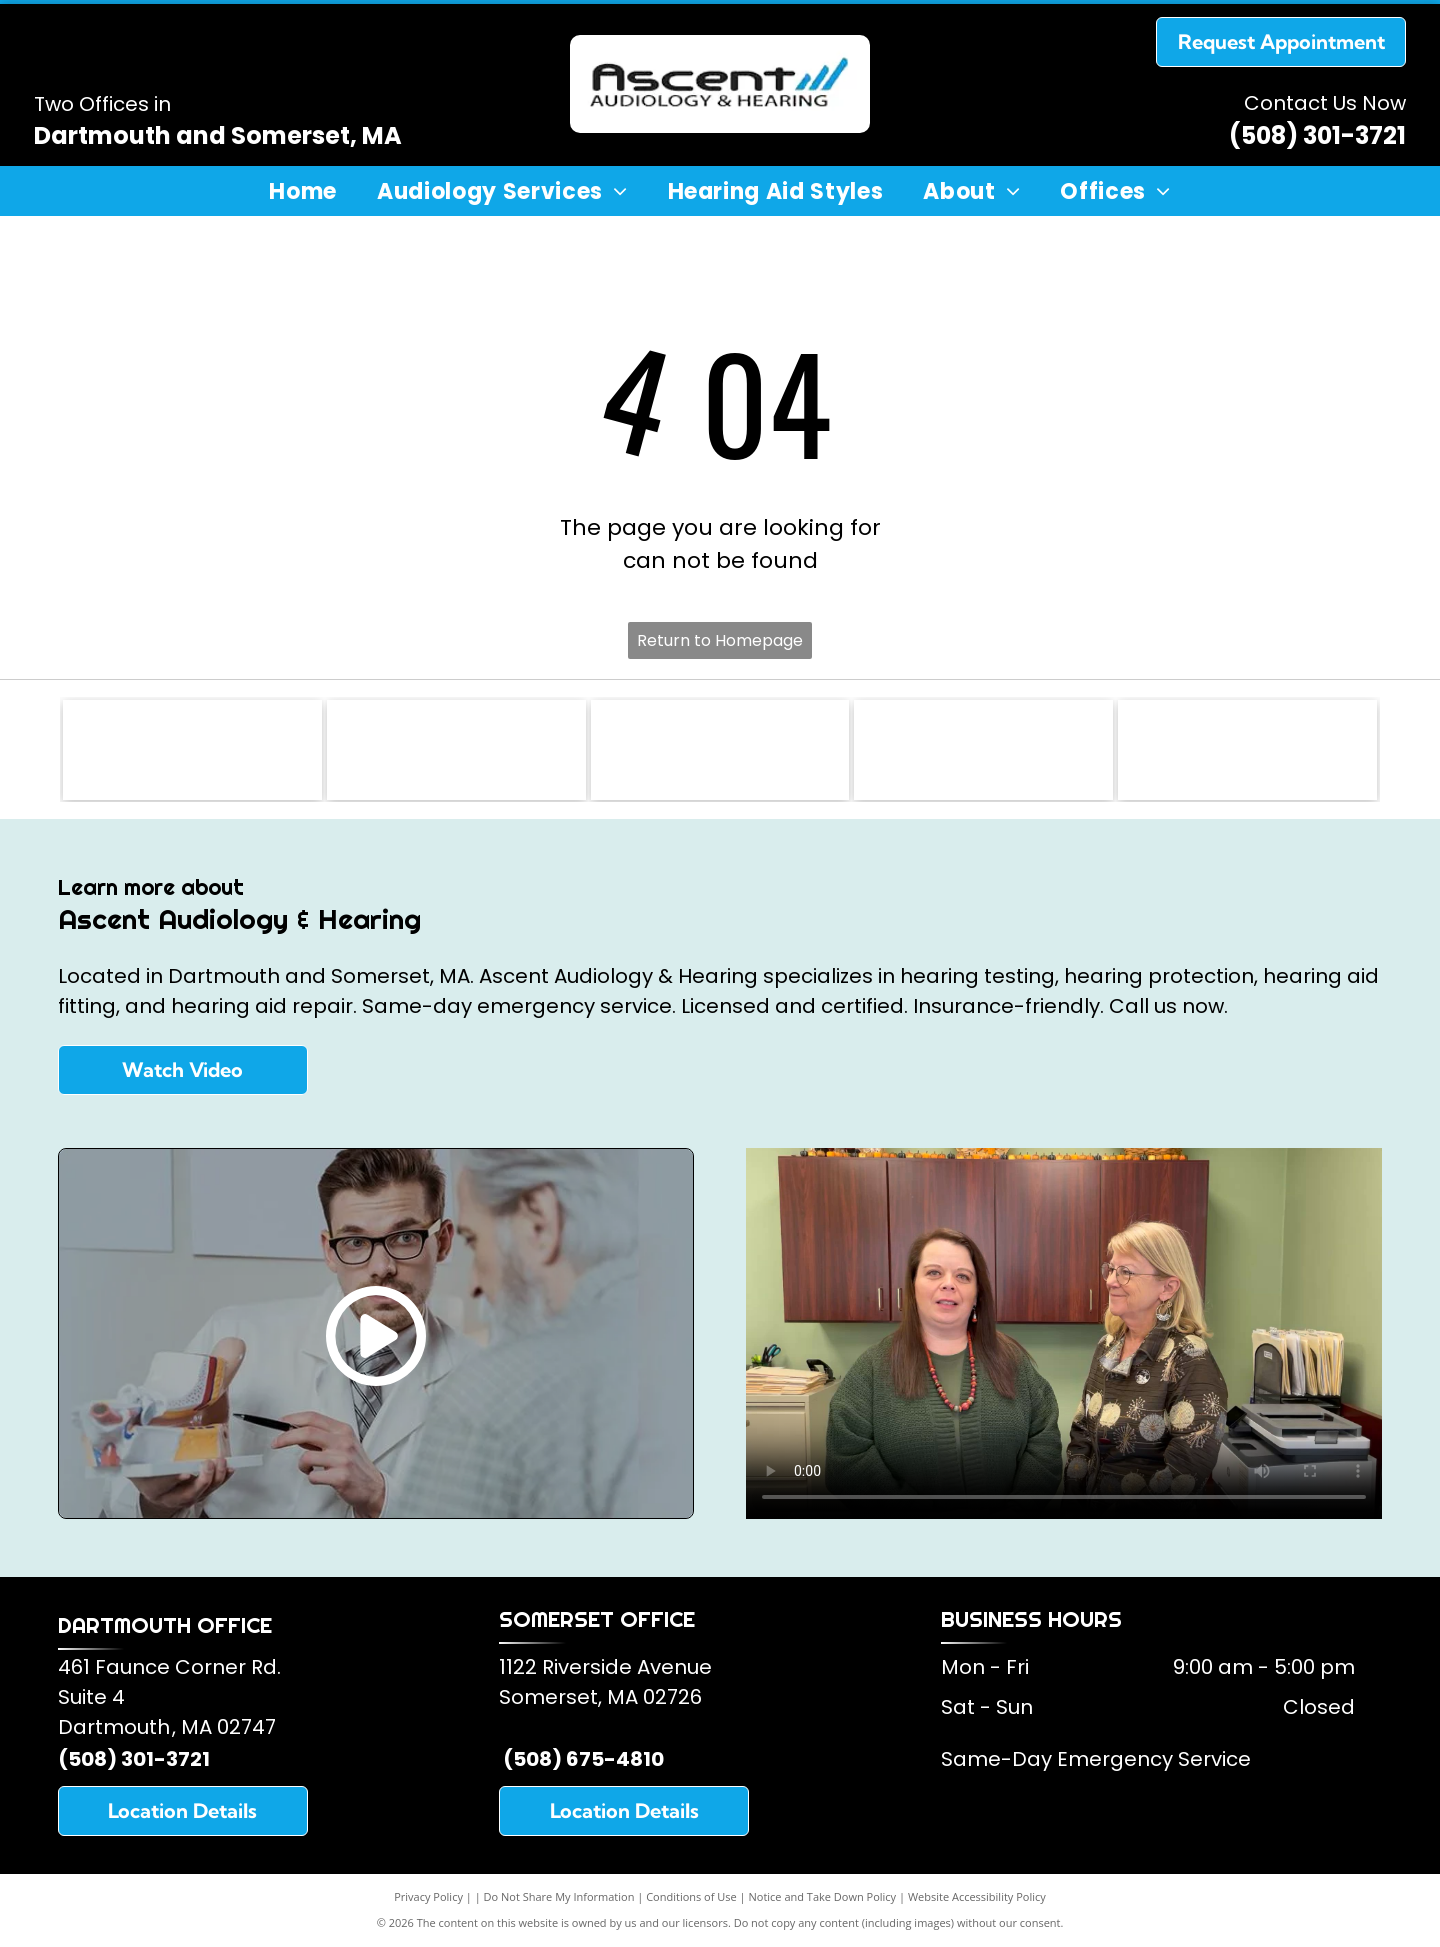  I want to click on Website Accessibility Policy, so click(977, 1896).